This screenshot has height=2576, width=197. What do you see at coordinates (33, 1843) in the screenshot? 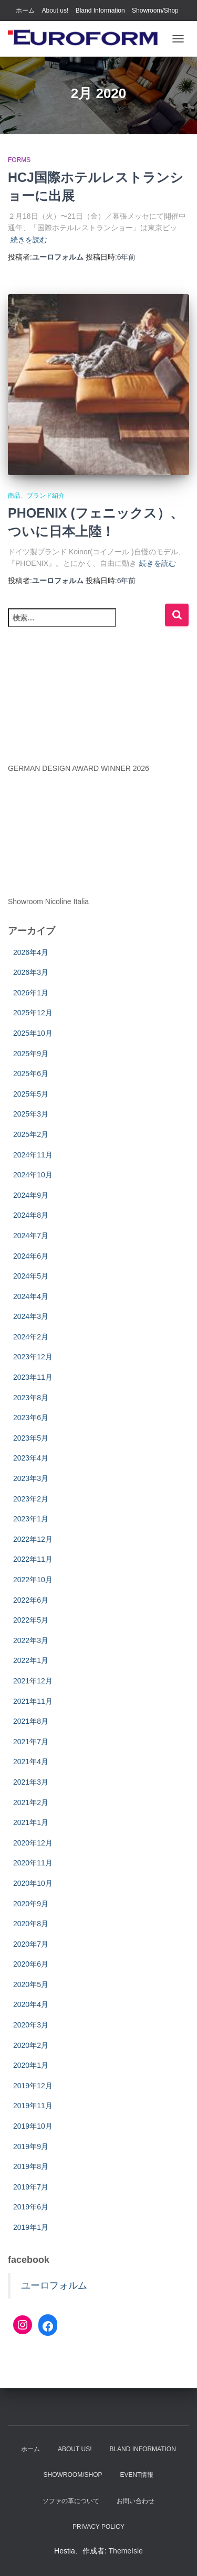
I see `2020年12月` at bounding box center [33, 1843].